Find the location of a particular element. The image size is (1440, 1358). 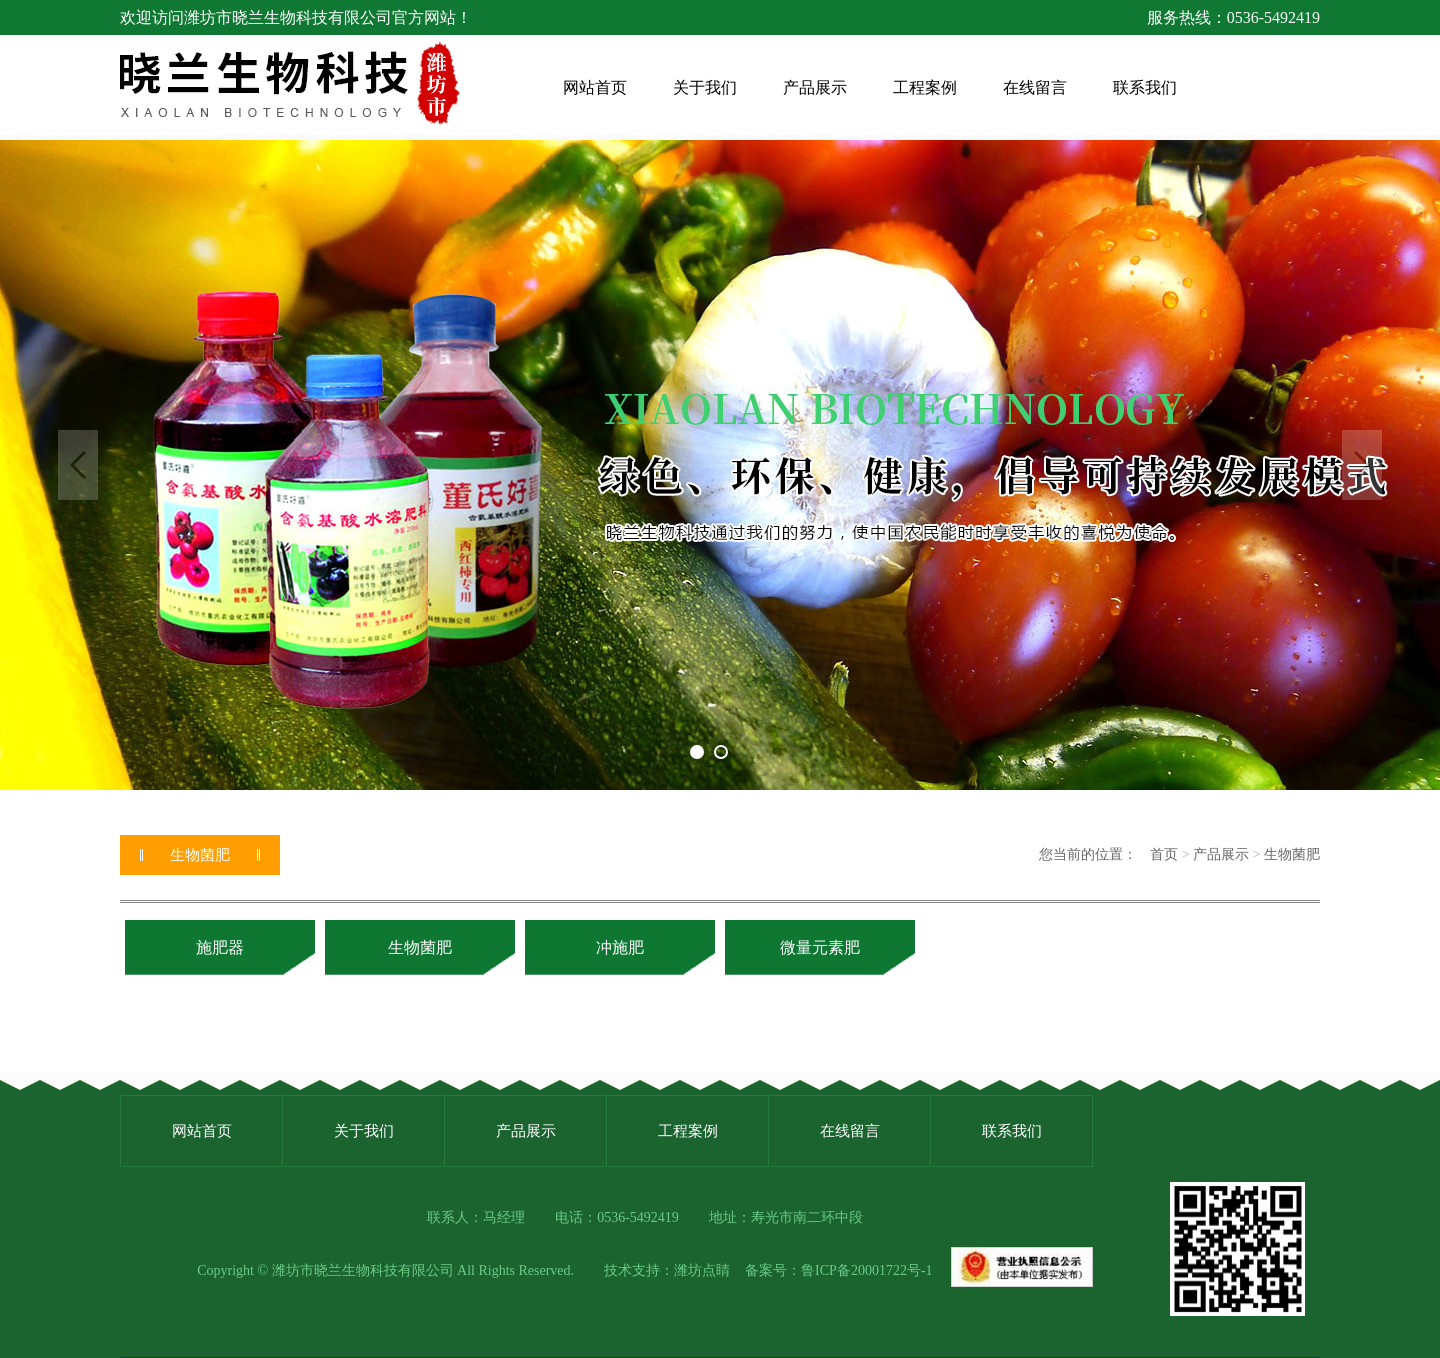

生物菌肥 is located at coordinates (1292, 854).